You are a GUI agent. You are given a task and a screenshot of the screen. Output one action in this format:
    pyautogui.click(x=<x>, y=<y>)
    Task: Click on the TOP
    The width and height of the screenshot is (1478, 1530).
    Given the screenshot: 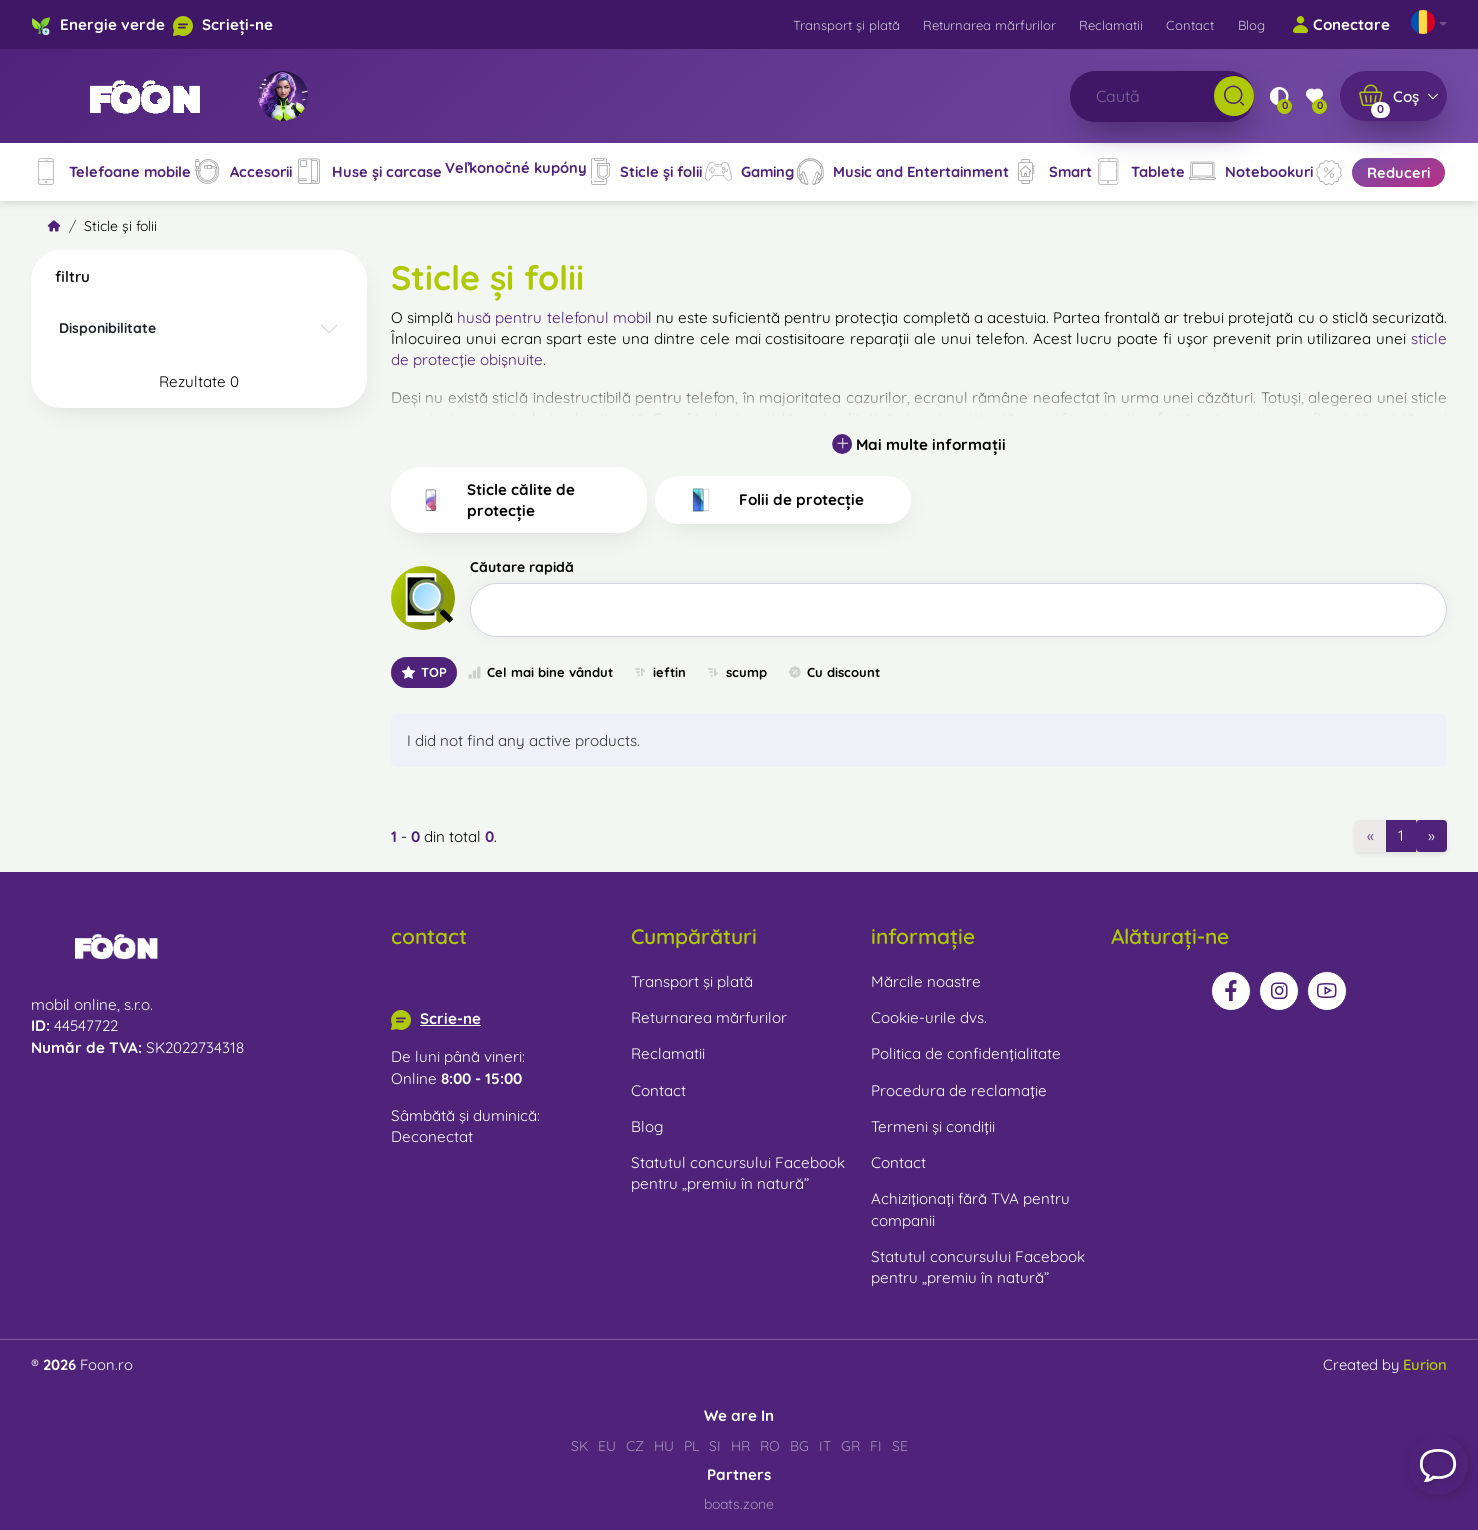 What is the action you would take?
    pyautogui.click(x=424, y=672)
    